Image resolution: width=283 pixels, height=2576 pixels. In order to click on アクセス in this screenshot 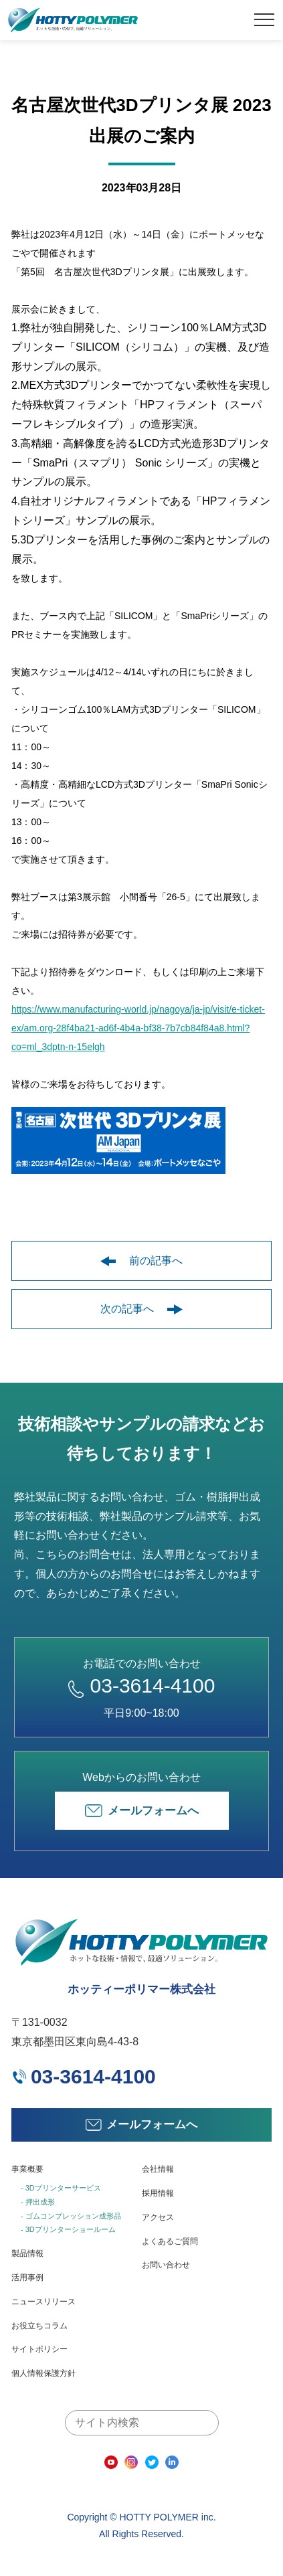, I will do `click(158, 2217)`.